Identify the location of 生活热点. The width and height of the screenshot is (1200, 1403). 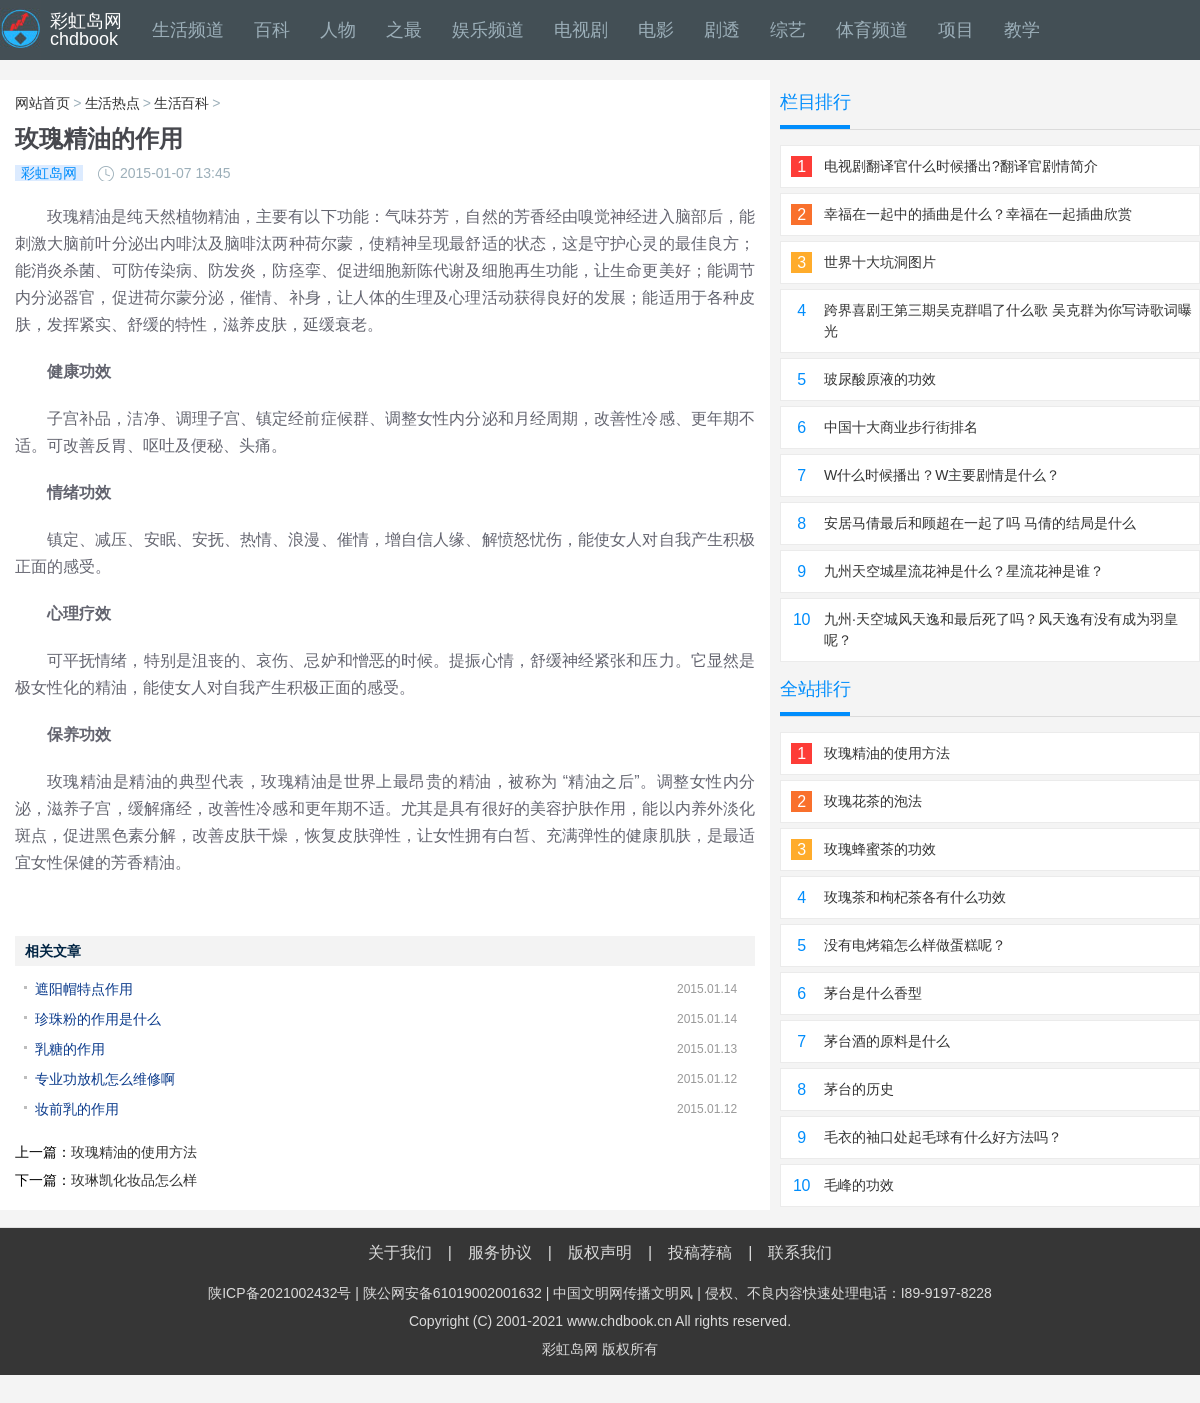
(112, 103).